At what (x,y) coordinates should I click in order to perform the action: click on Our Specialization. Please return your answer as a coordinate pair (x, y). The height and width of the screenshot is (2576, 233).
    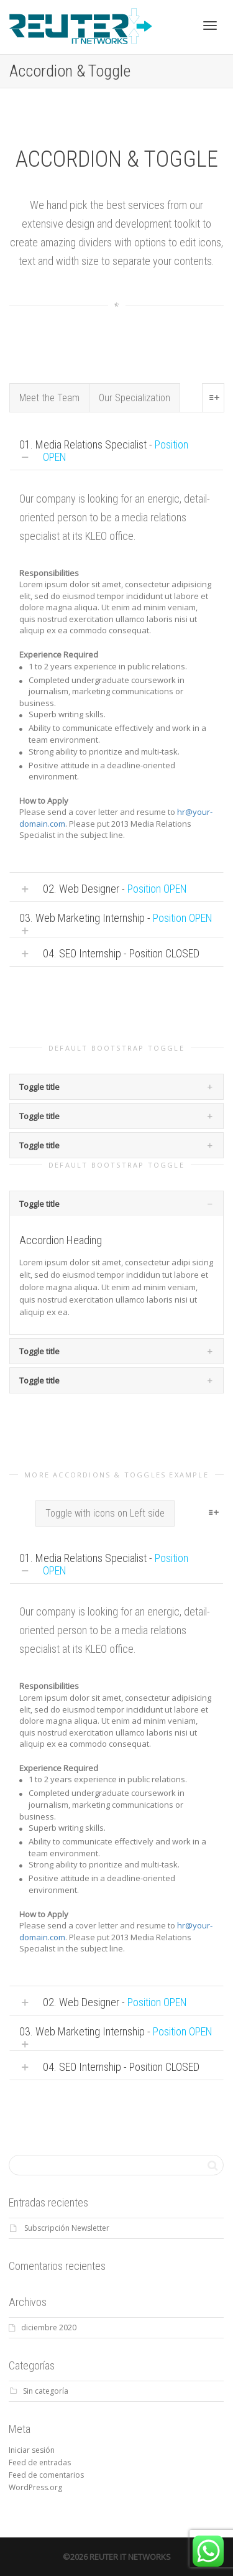
    Looking at the image, I should click on (134, 398).